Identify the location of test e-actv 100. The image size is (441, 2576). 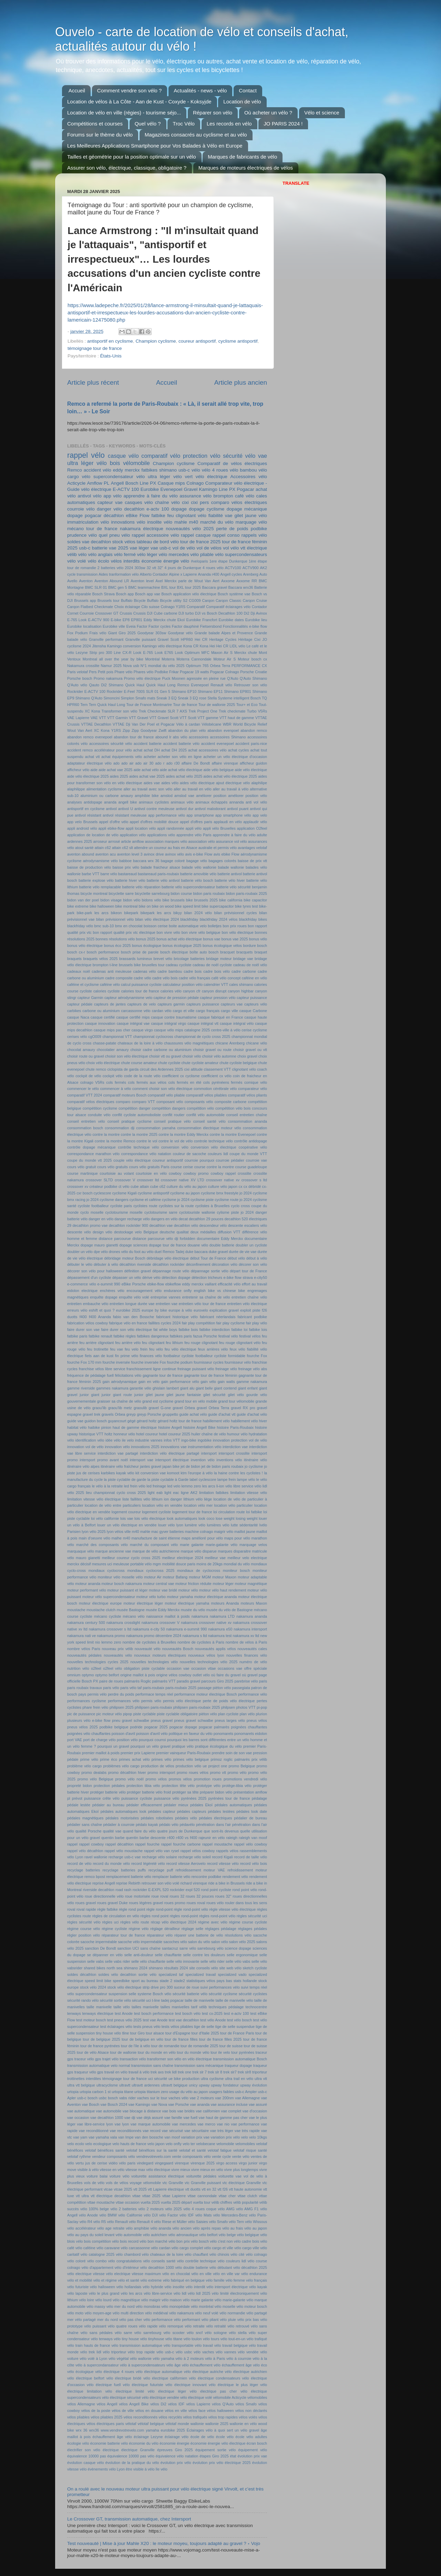
(236, 2013).